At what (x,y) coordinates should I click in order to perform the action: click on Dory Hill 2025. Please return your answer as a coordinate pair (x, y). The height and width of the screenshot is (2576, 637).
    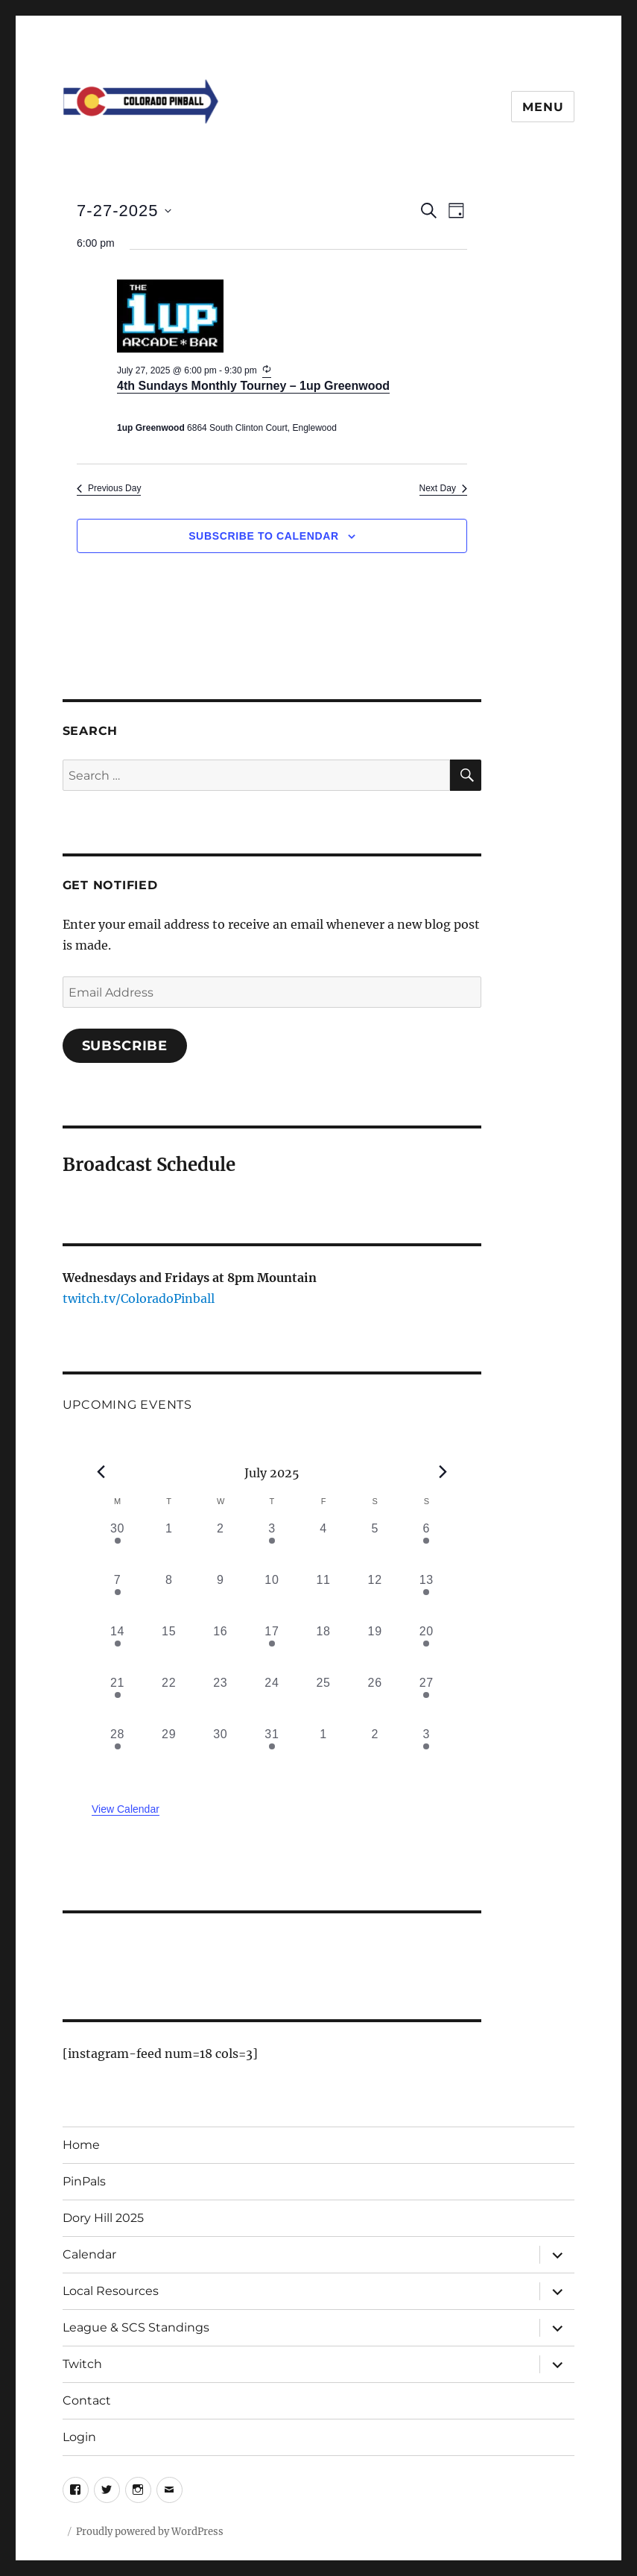
    Looking at the image, I should click on (103, 2218).